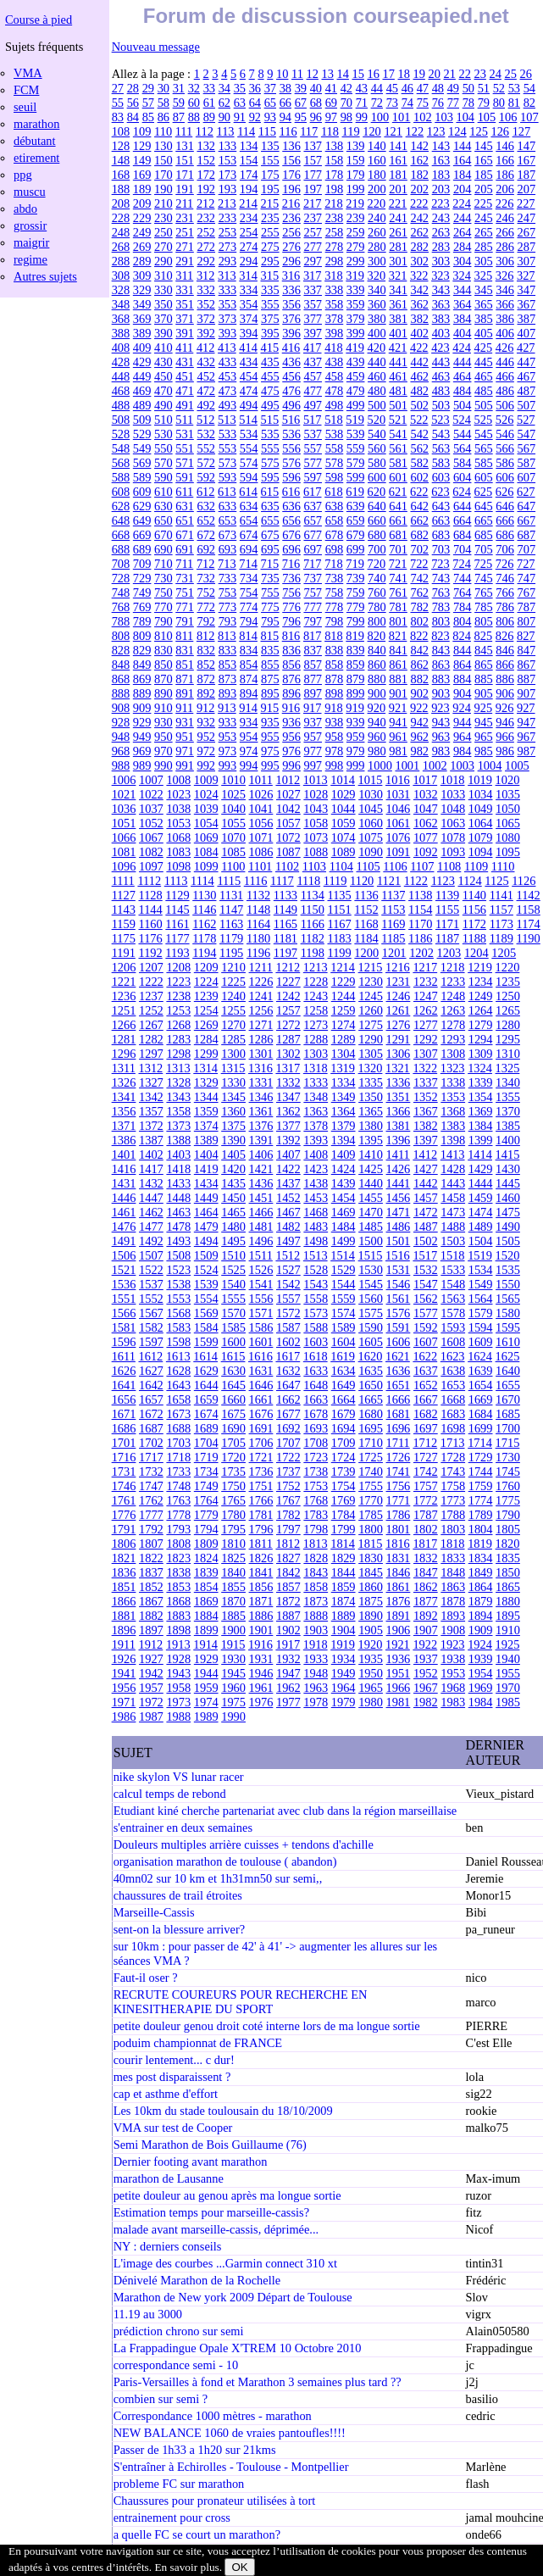  I want to click on 1066, so click(124, 837).